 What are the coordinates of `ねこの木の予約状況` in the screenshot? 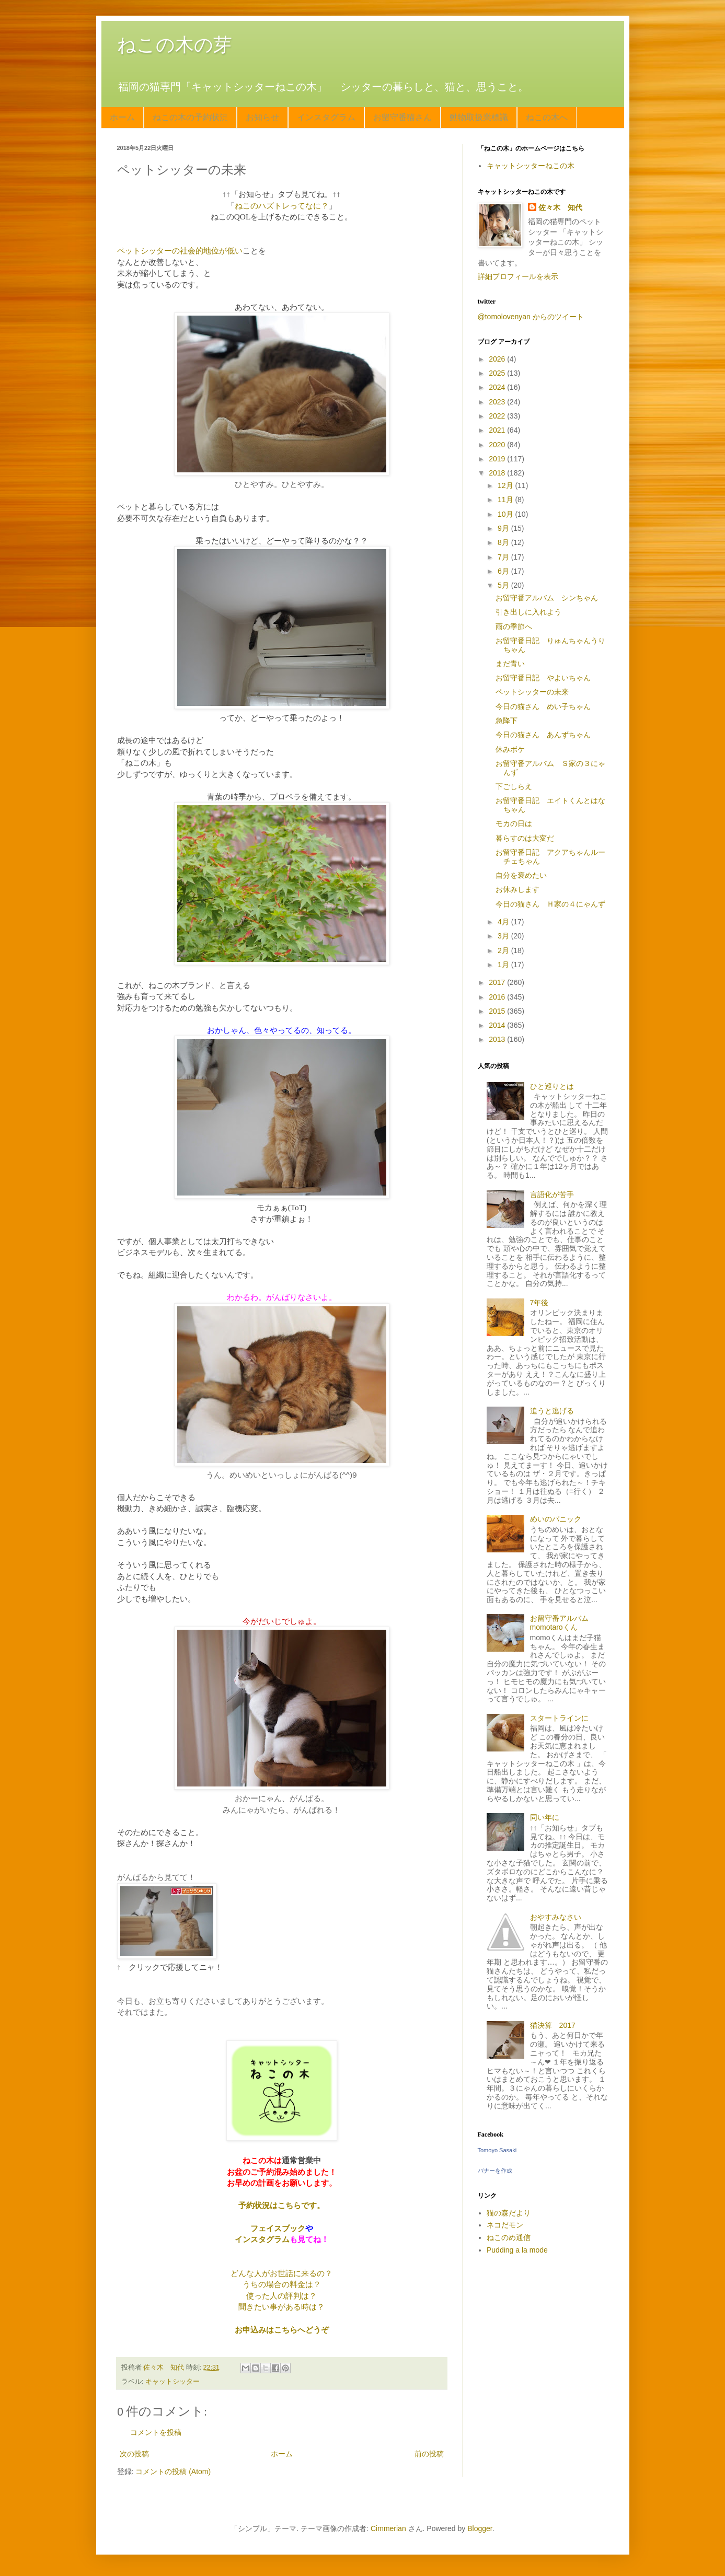 It's located at (190, 117).